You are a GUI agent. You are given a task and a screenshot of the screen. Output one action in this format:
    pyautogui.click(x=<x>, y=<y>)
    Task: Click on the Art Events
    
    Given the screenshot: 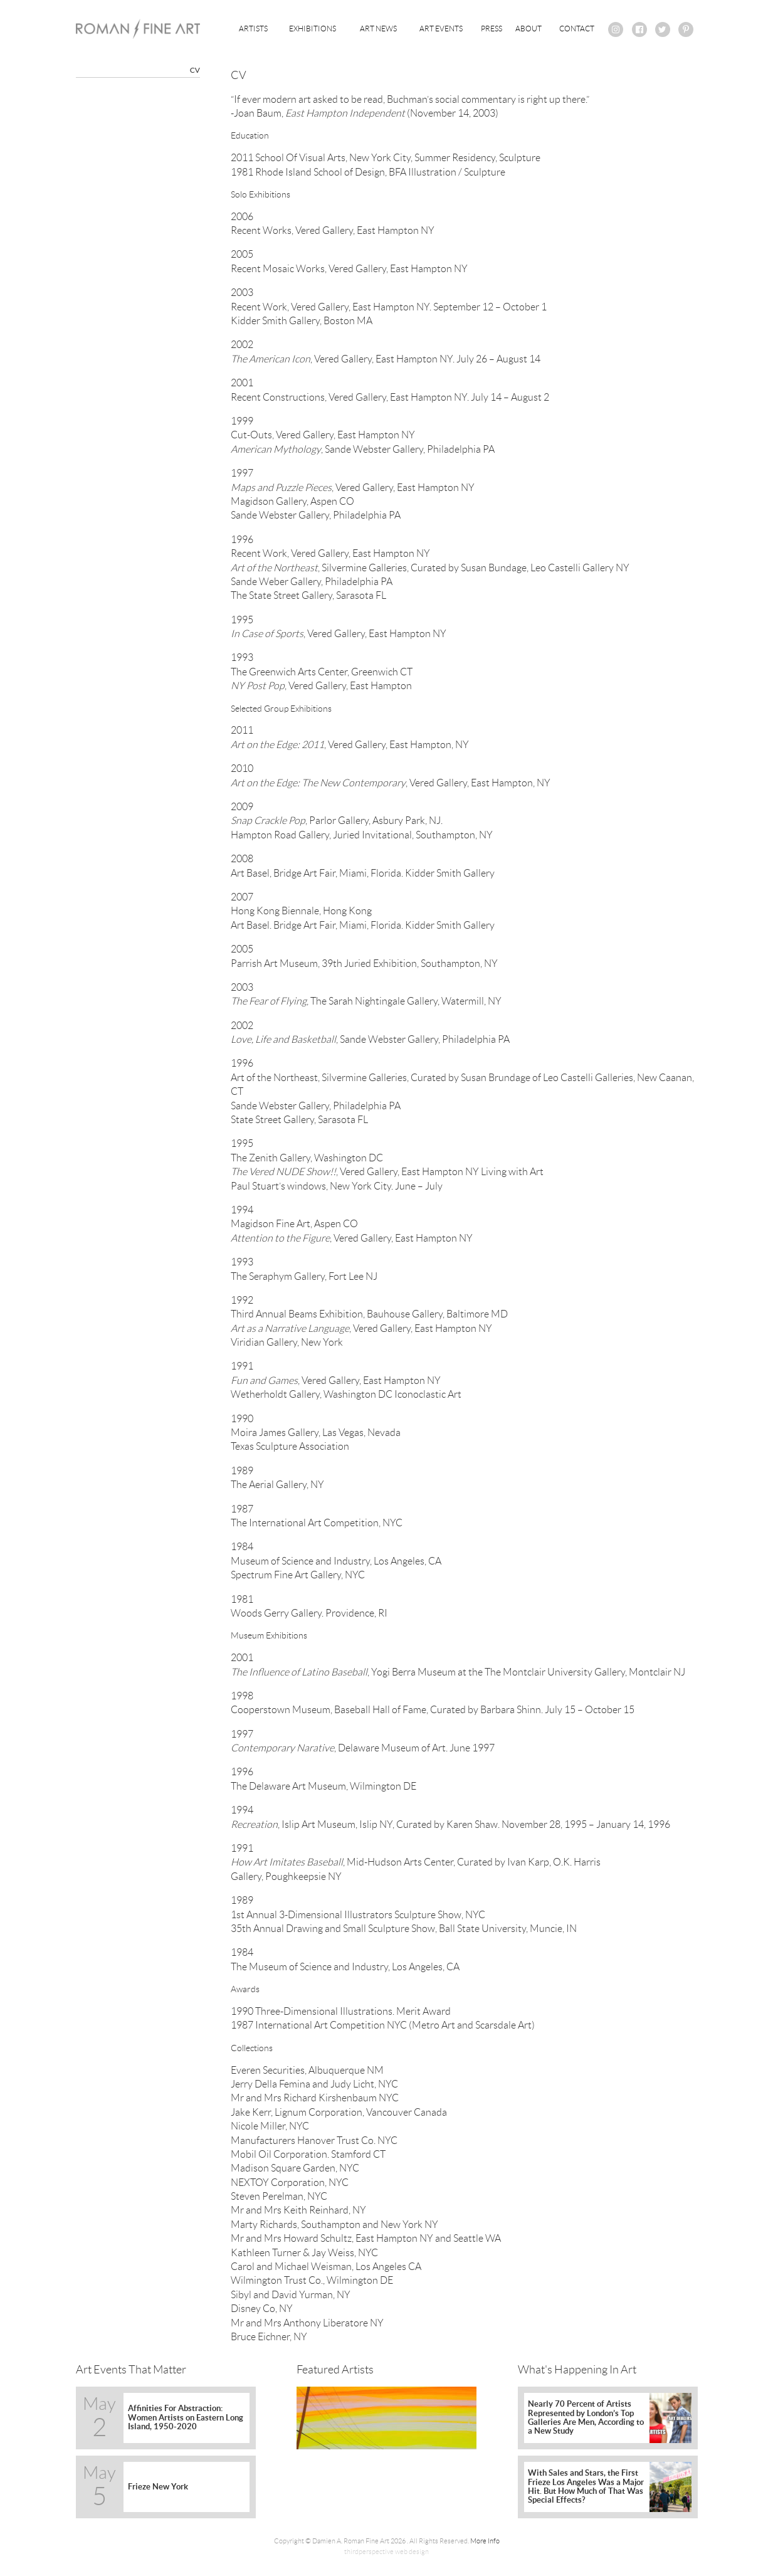 What is the action you would take?
    pyautogui.click(x=441, y=28)
    